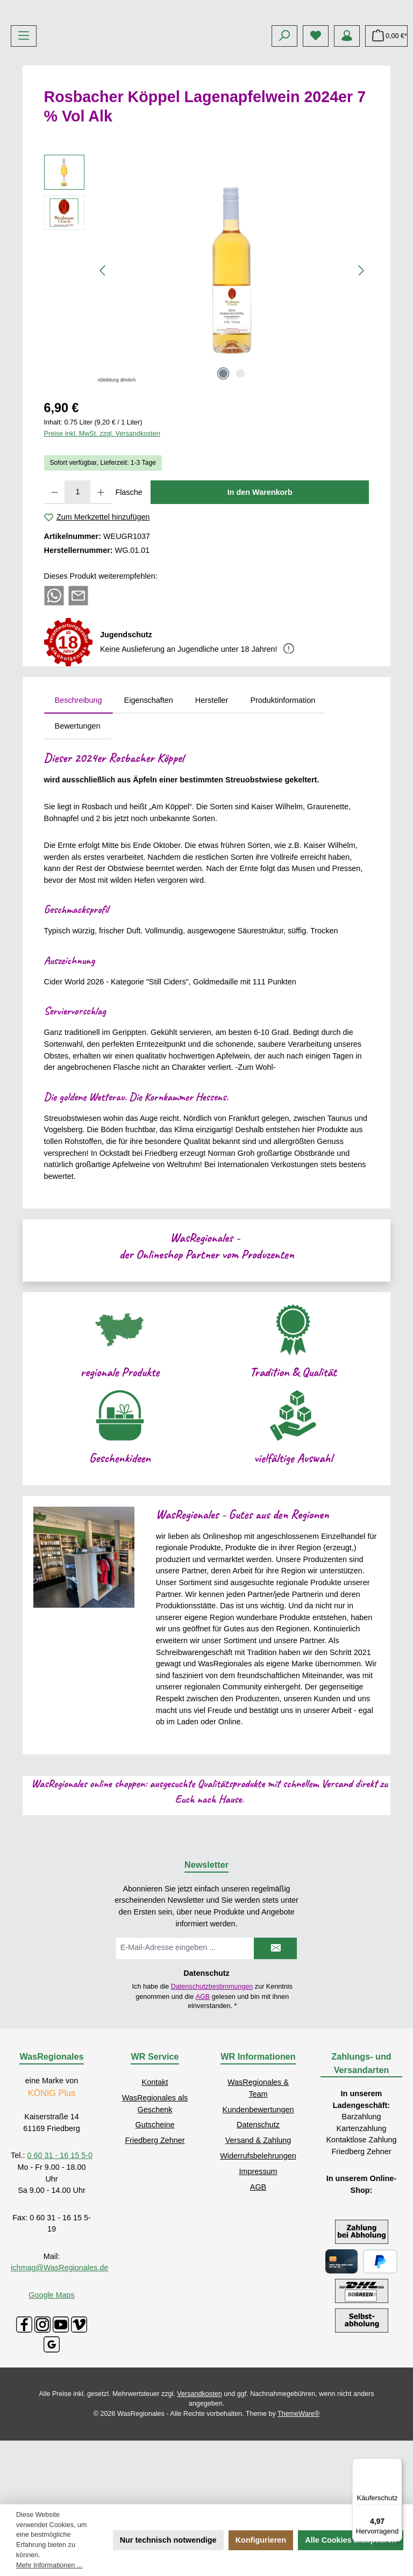  What do you see at coordinates (78, 675) in the screenshot?
I see `[Per E-Mail empfehlen]` at bounding box center [78, 675].